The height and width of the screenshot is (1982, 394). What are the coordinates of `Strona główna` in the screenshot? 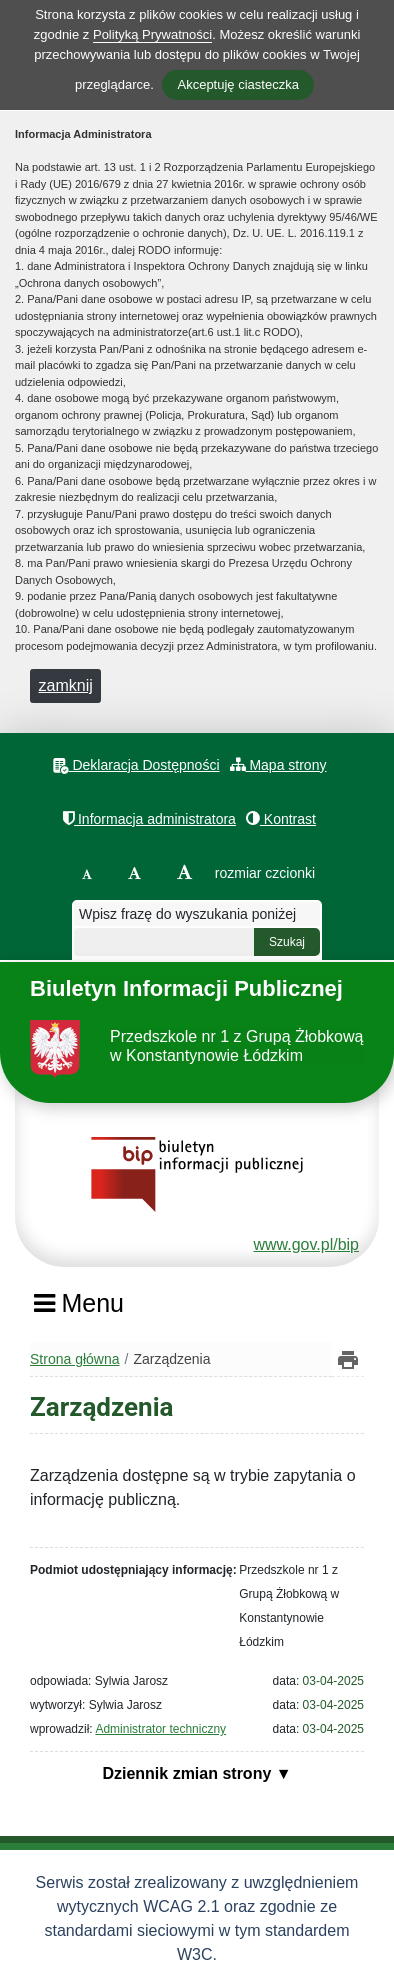 It's located at (75, 1359).